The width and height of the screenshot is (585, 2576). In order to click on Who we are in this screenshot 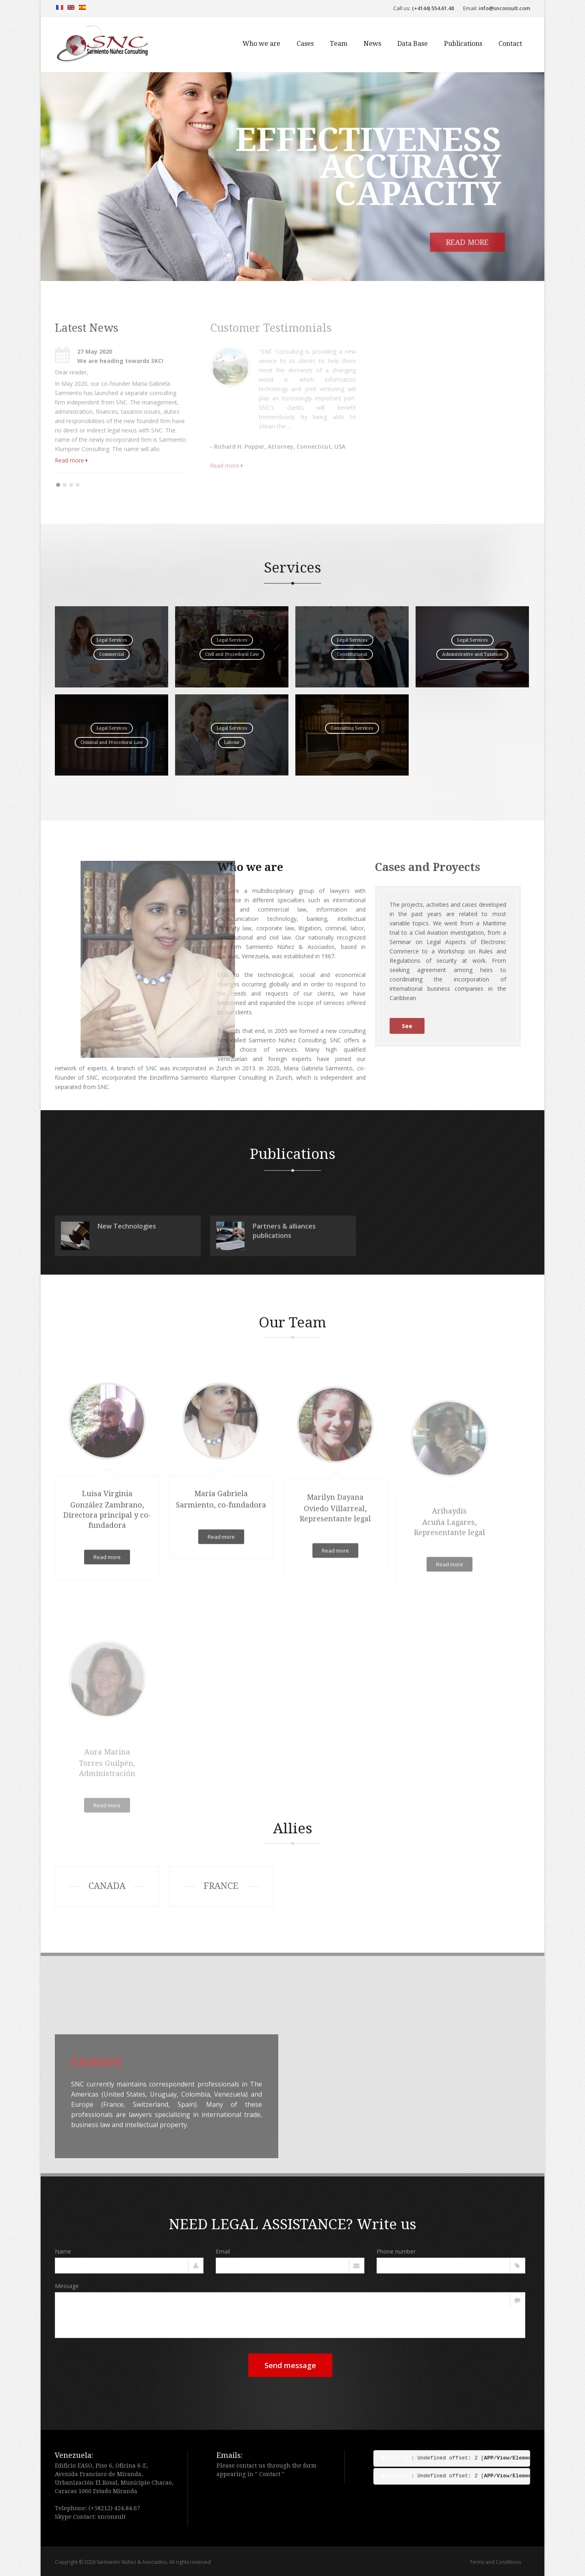, I will do `click(261, 44)`.